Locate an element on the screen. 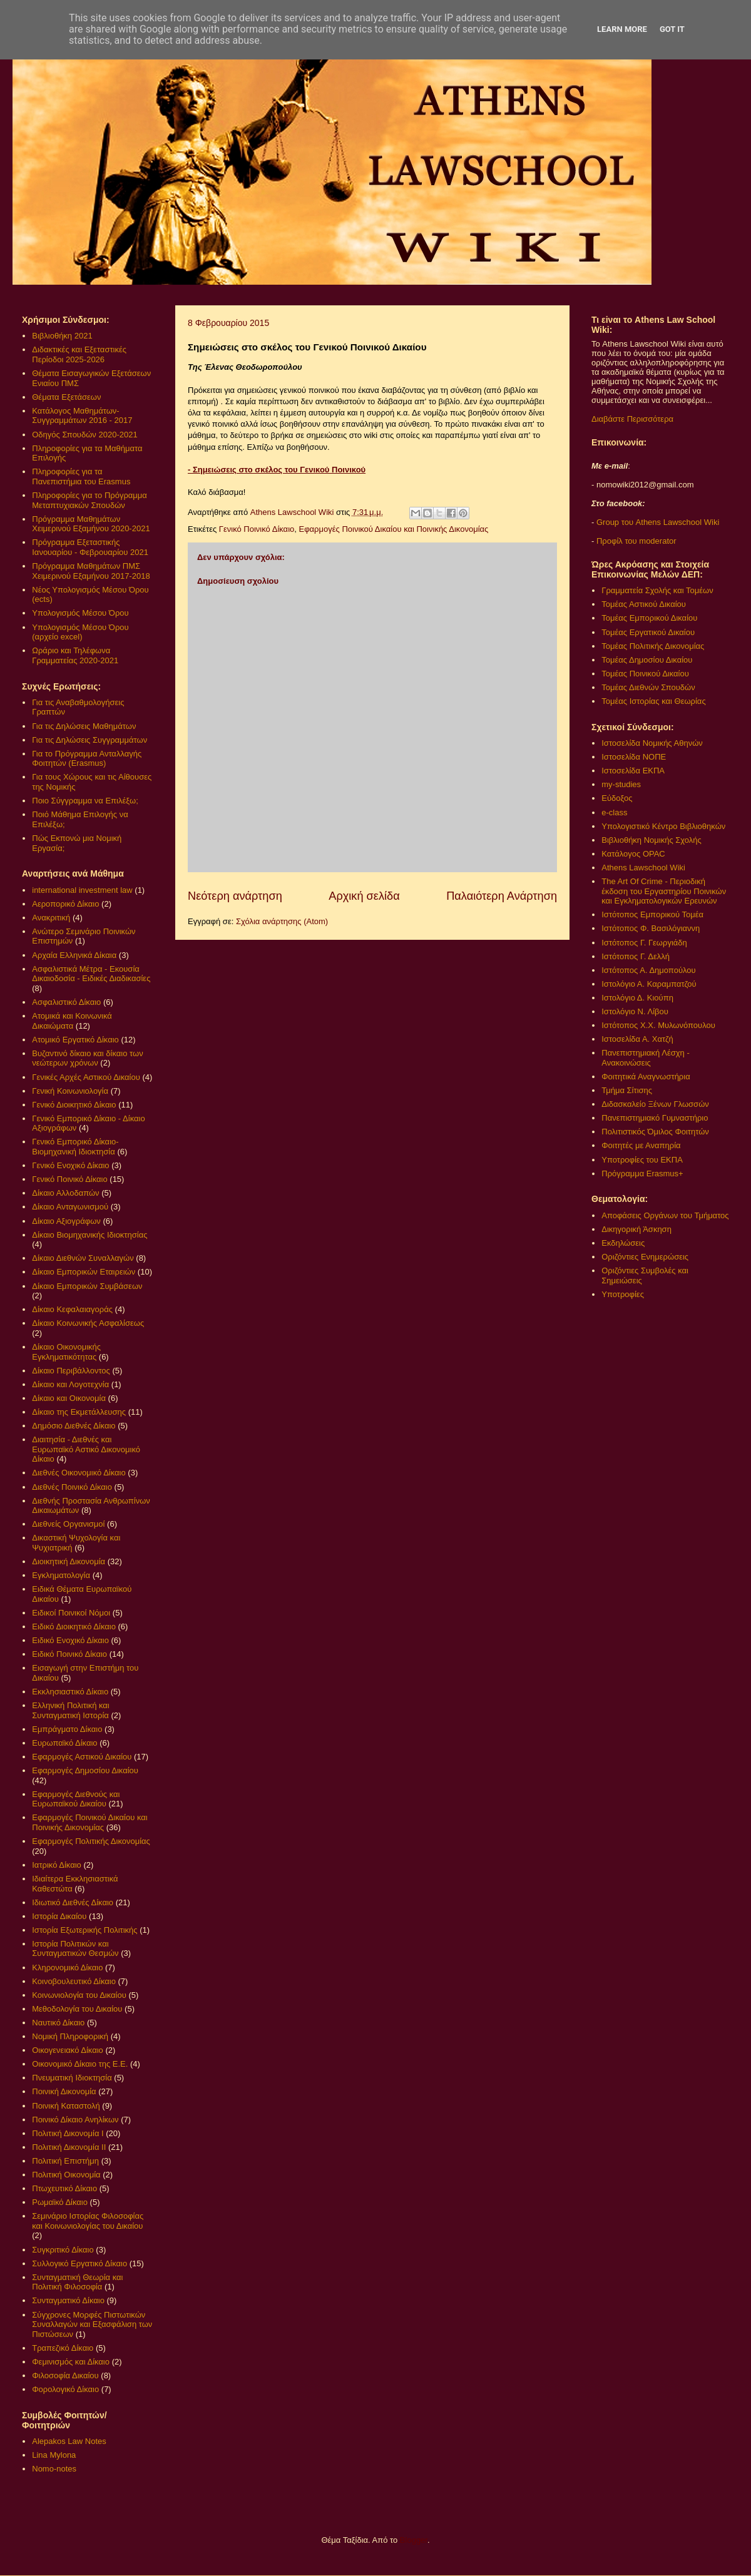 The width and height of the screenshot is (751, 2576). Σεμινάριο Ιστορίας Φιλοσοφίας και Κοινωνιολογίας του Δικαίου is located at coordinates (87, 2221).